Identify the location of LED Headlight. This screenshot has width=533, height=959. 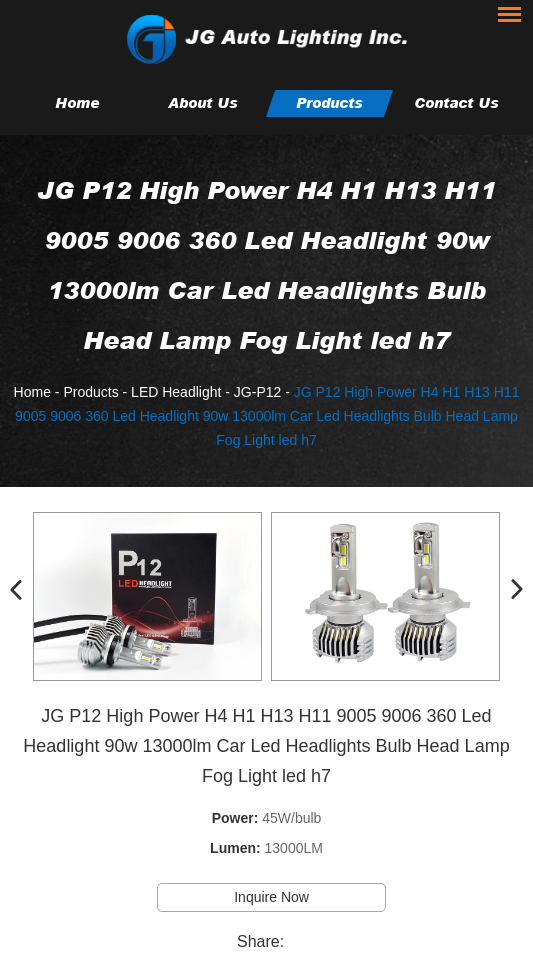
(176, 392).